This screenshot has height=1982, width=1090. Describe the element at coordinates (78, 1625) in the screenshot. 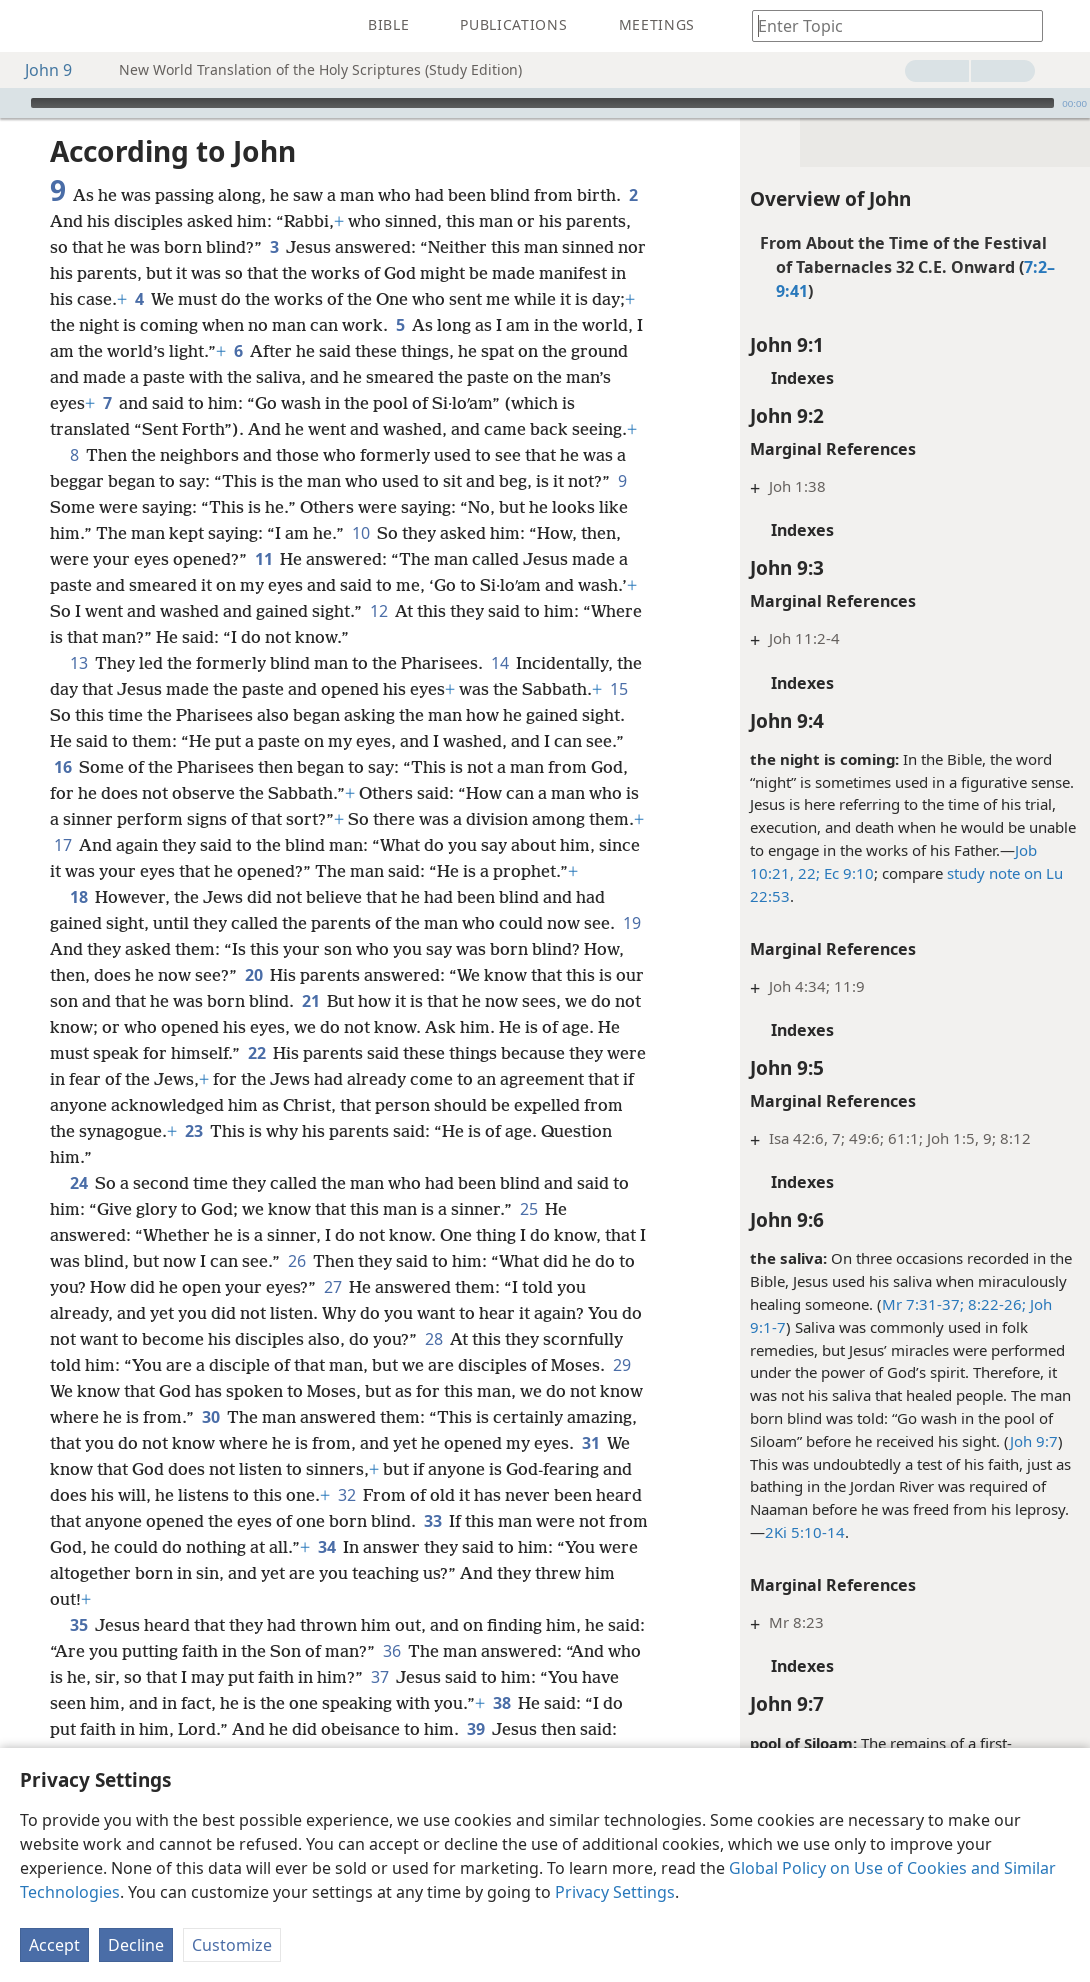

I see `35` at that location.